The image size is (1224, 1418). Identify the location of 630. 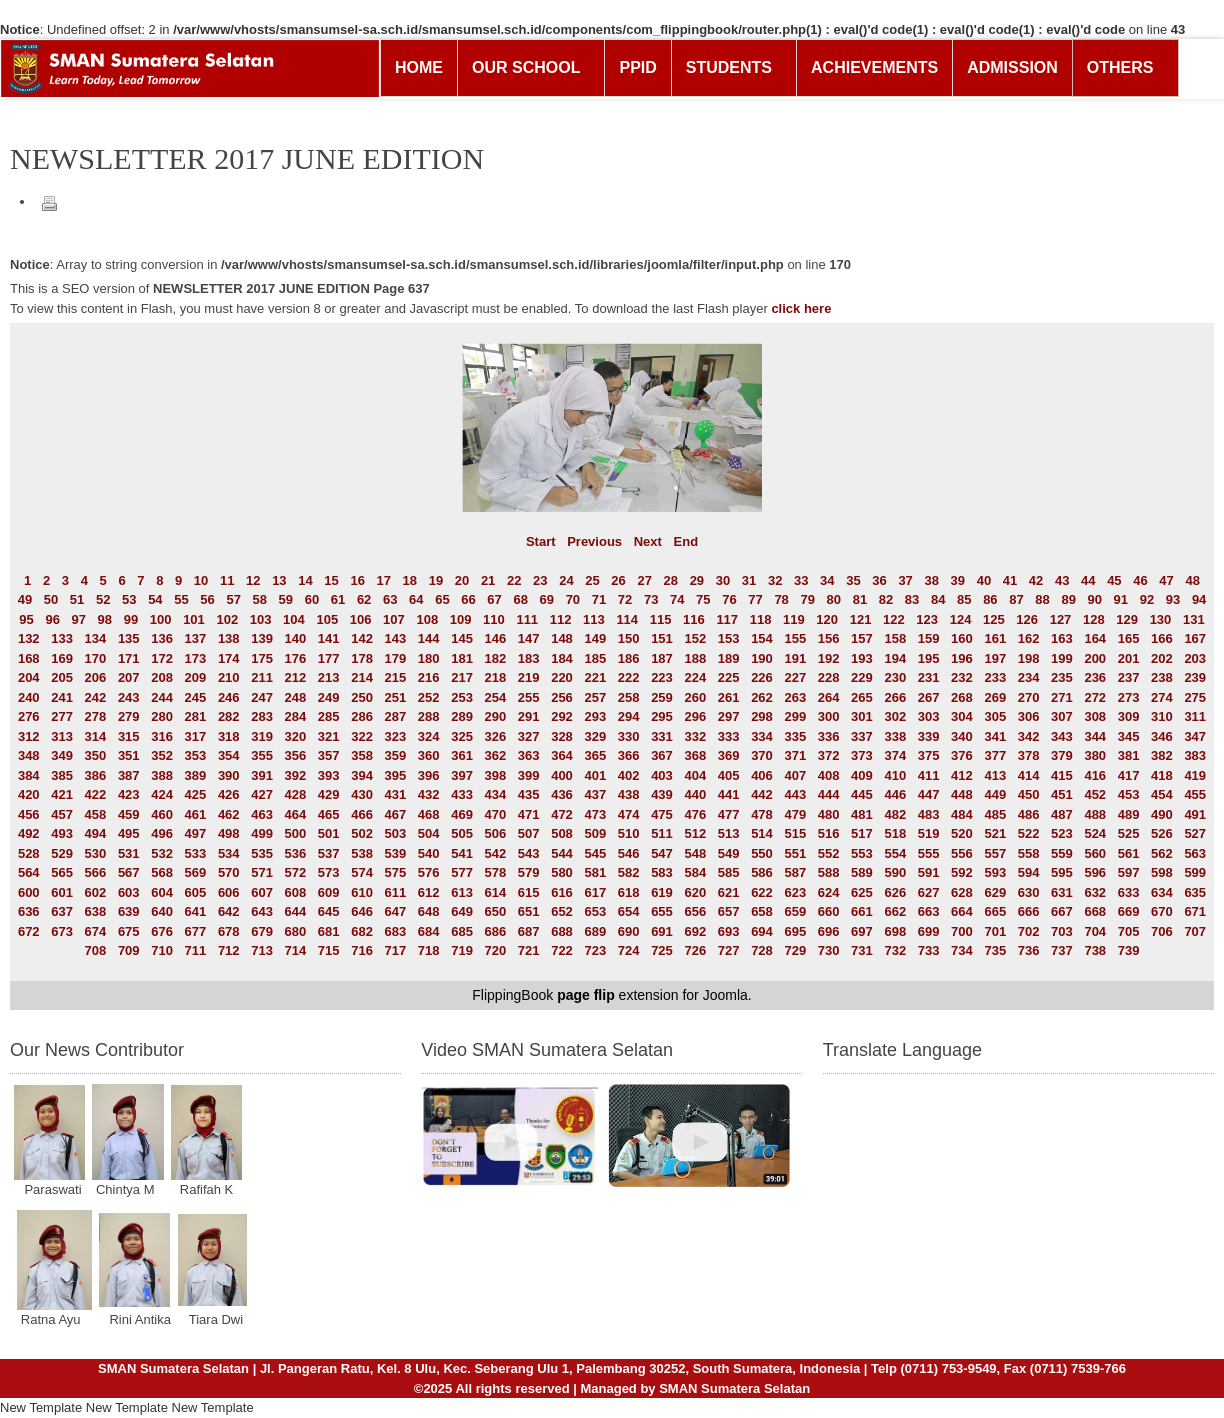
(1029, 892).